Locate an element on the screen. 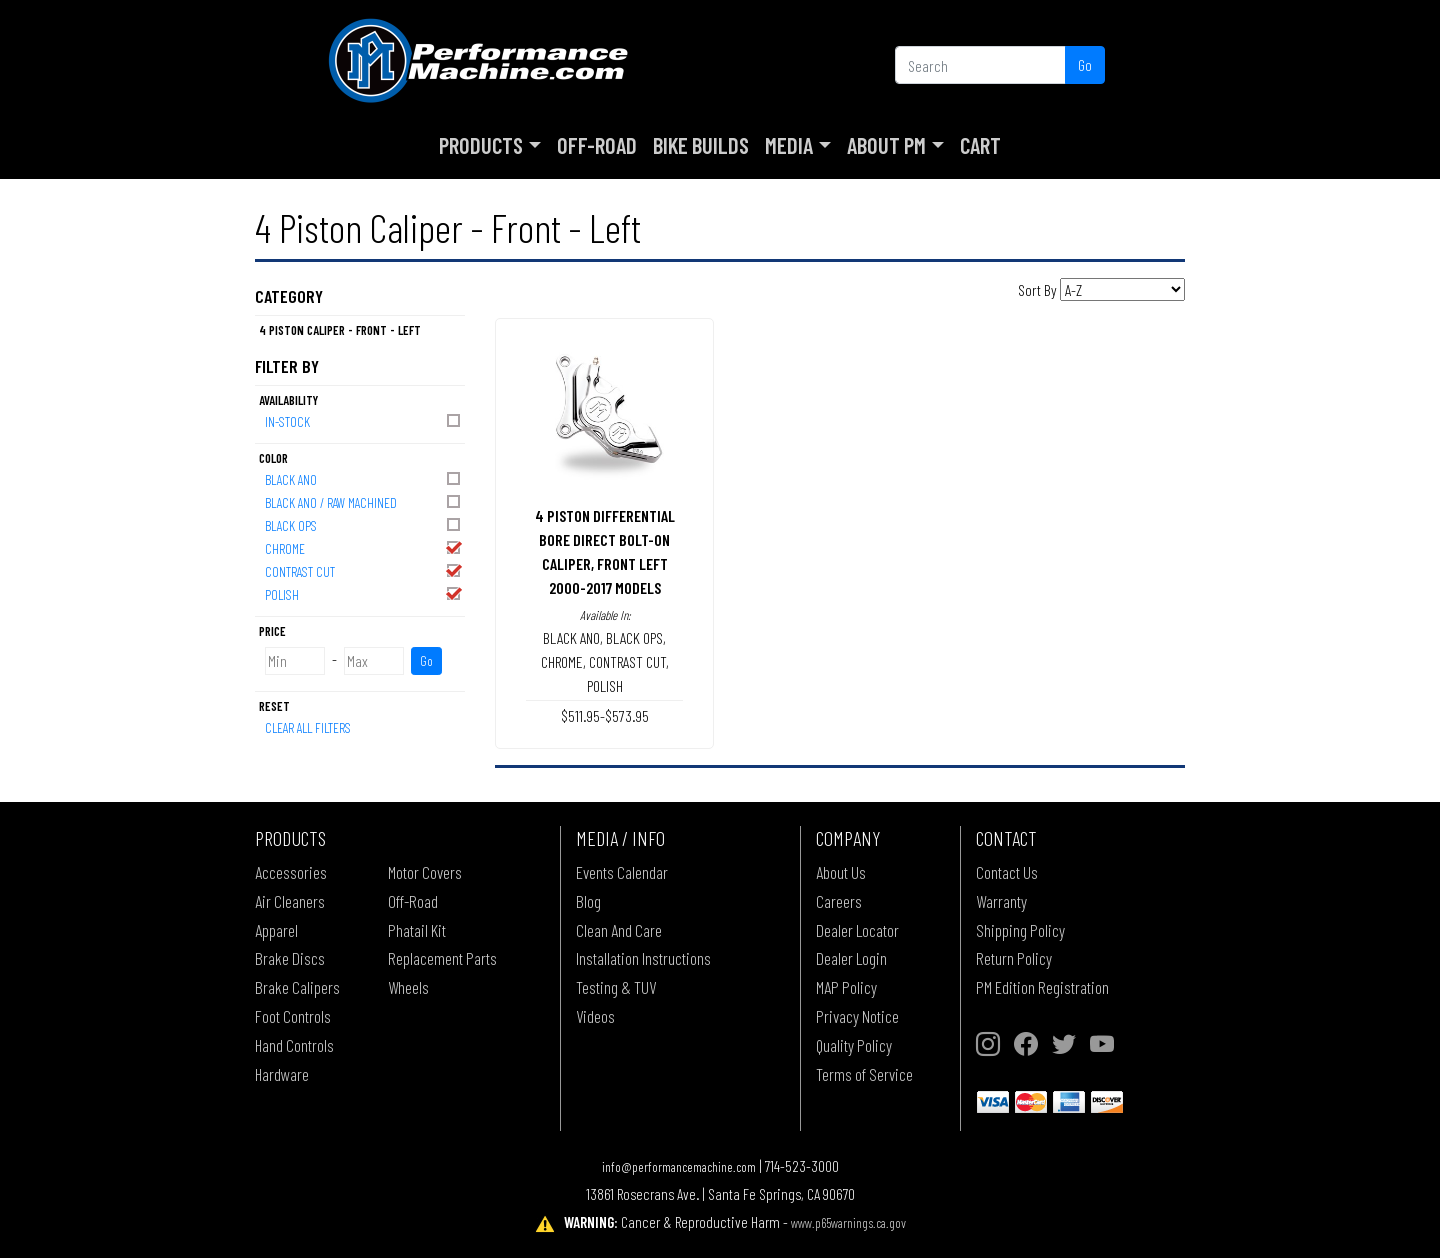 Image resolution: width=1440 pixels, height=1258 pixels. Careers is located at coordinates (839, 901).